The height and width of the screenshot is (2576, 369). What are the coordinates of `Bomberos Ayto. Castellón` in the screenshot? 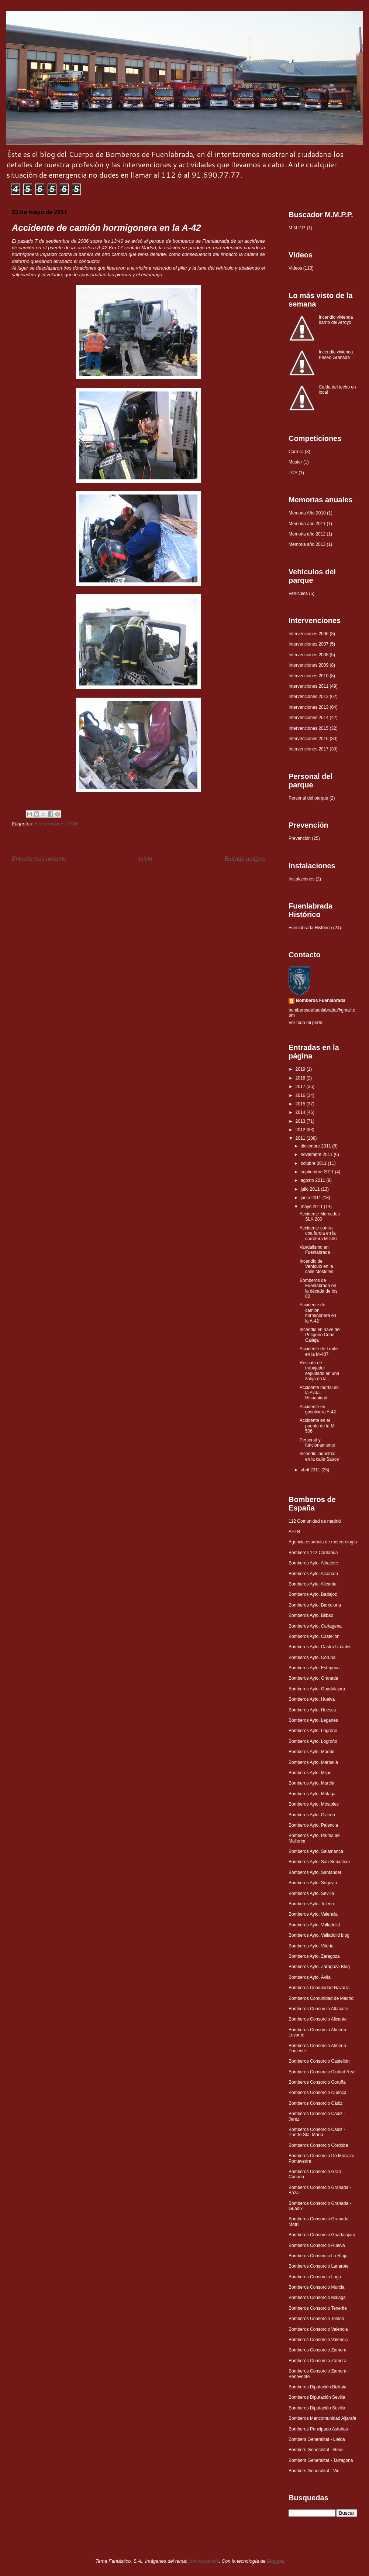 It's located at (314, 1636).